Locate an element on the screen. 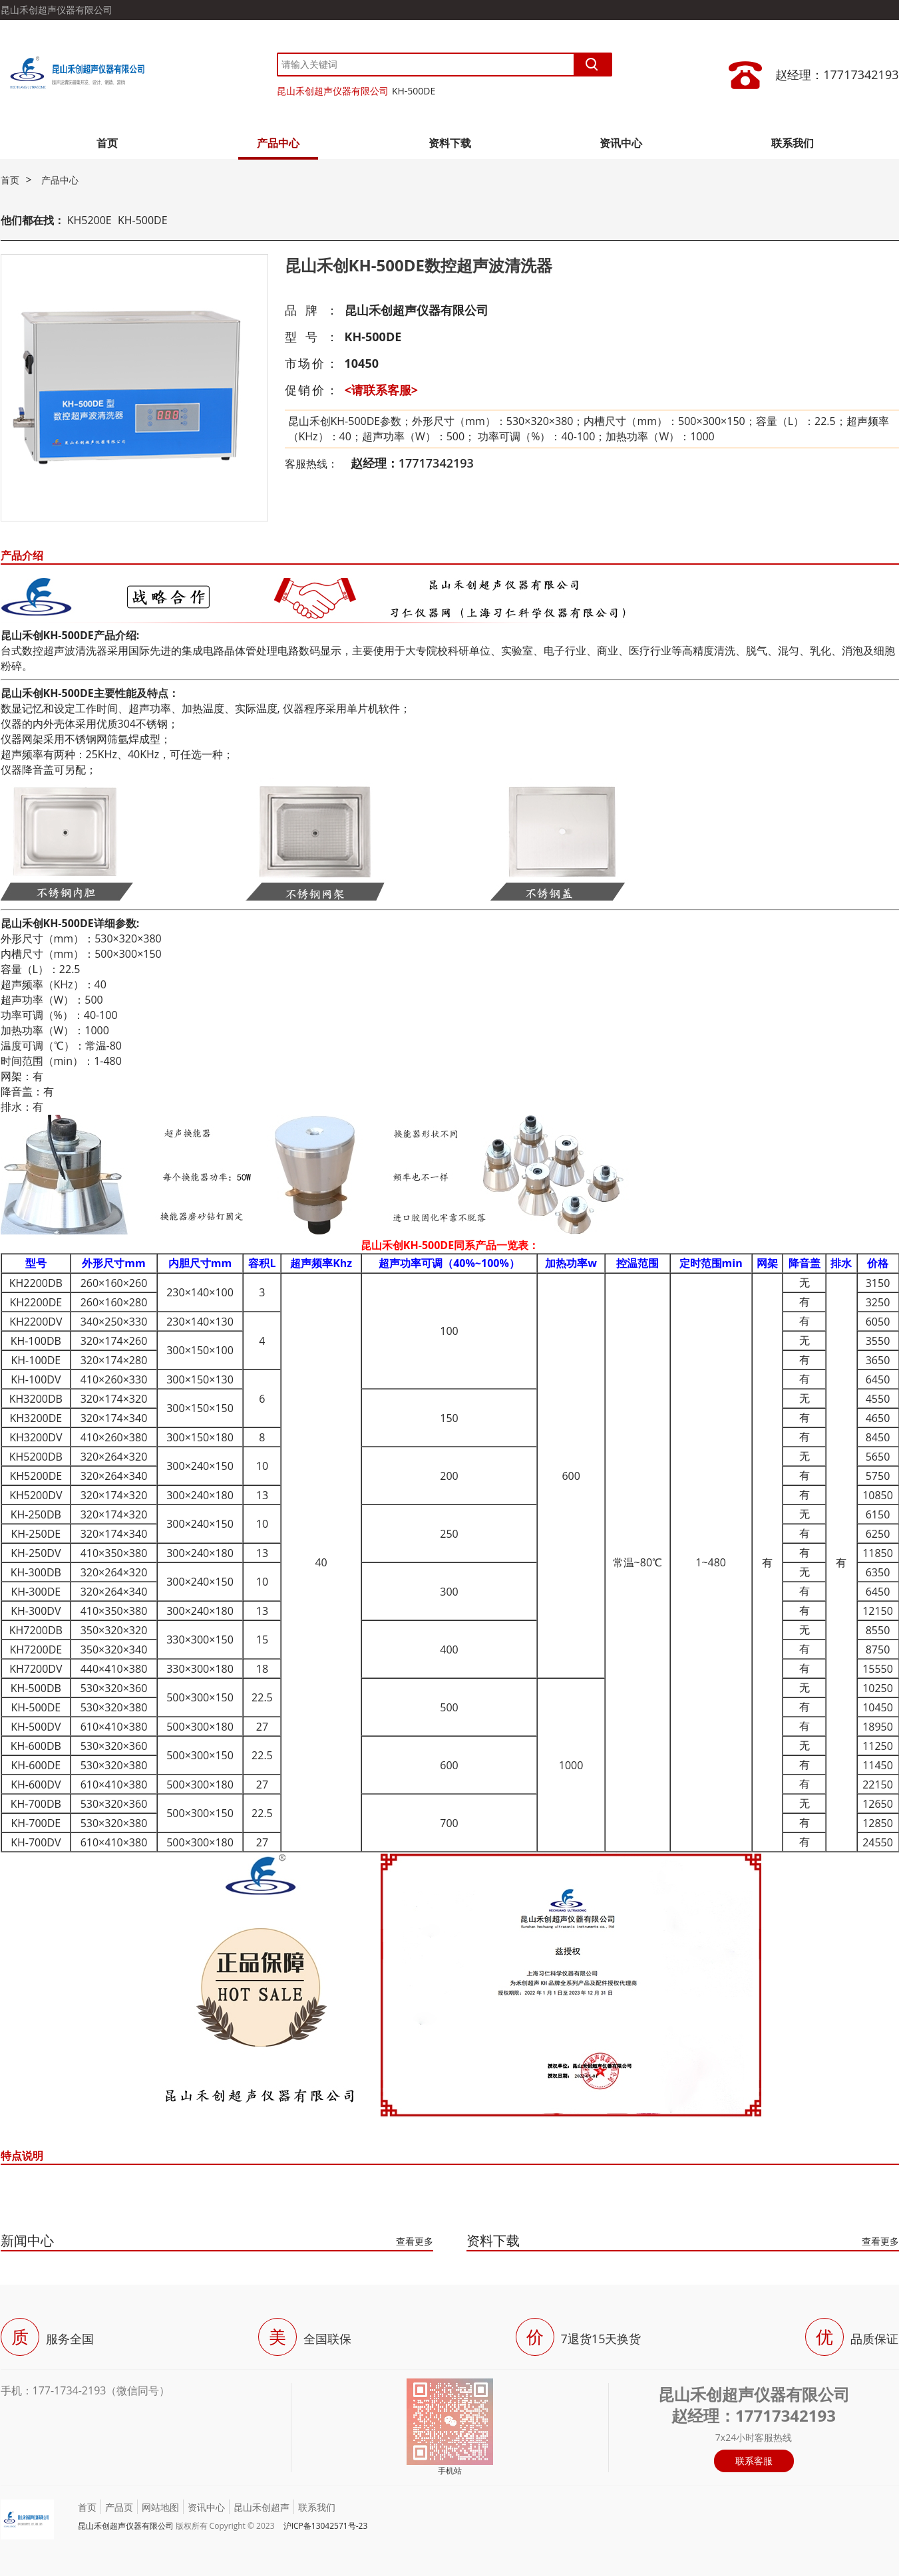 The height and width of the screenshot is (2576, 899). KH-500DB is located at coordinates (36, 1688).